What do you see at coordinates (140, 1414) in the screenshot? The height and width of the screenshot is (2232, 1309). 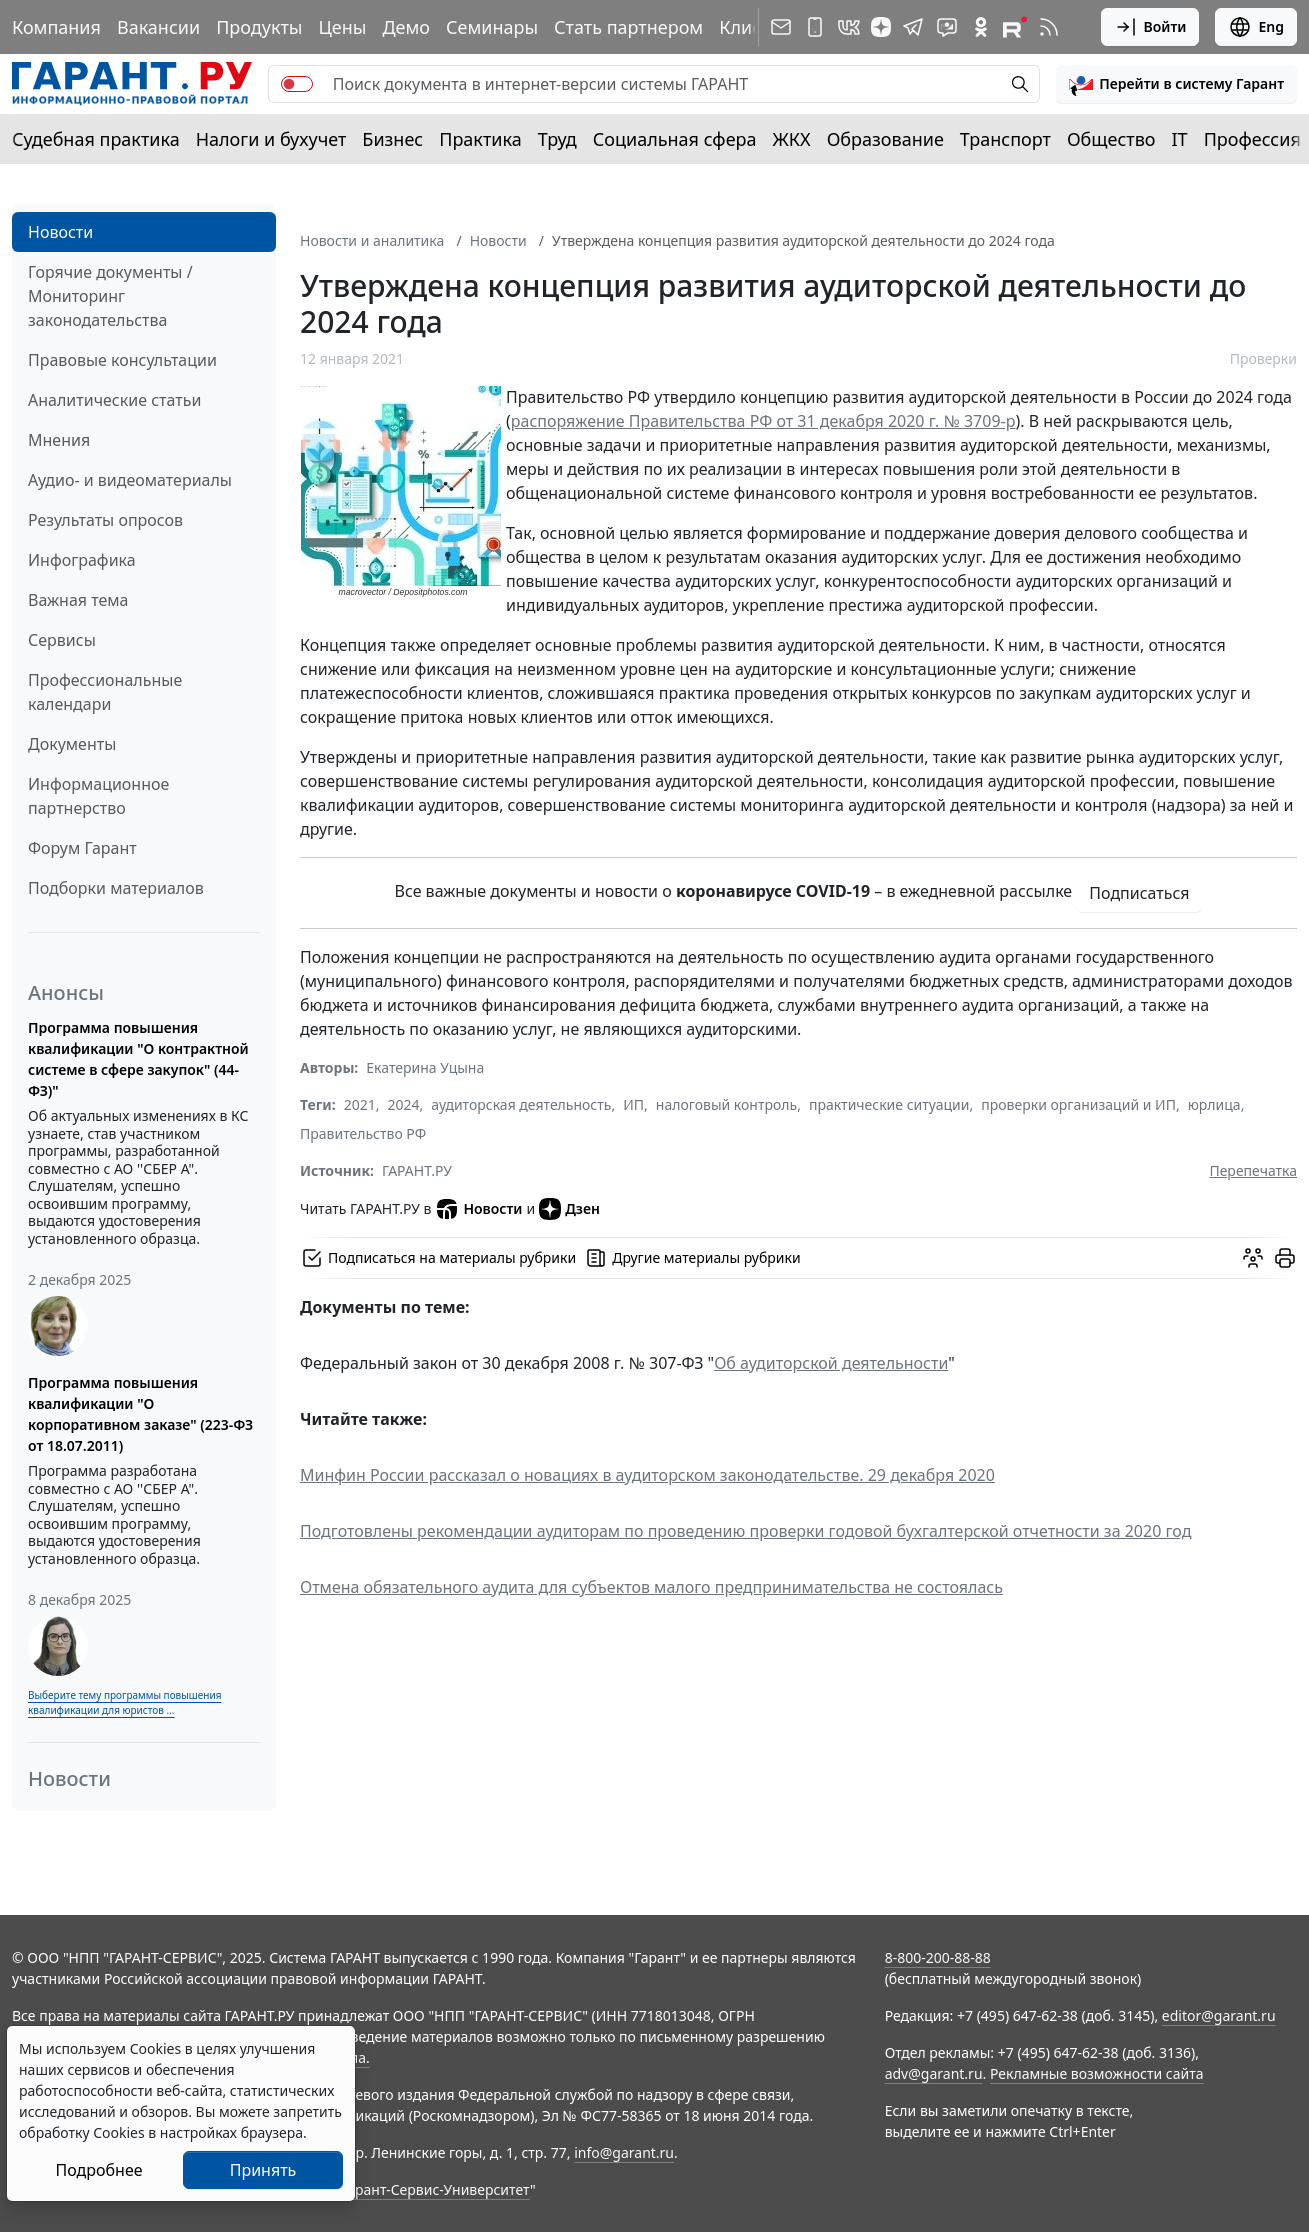 I see `Программа повышения квалификации "О корпоративном заказе" (223-ФЗ от 18.07.2011)` at bounding box center [140, 1414].